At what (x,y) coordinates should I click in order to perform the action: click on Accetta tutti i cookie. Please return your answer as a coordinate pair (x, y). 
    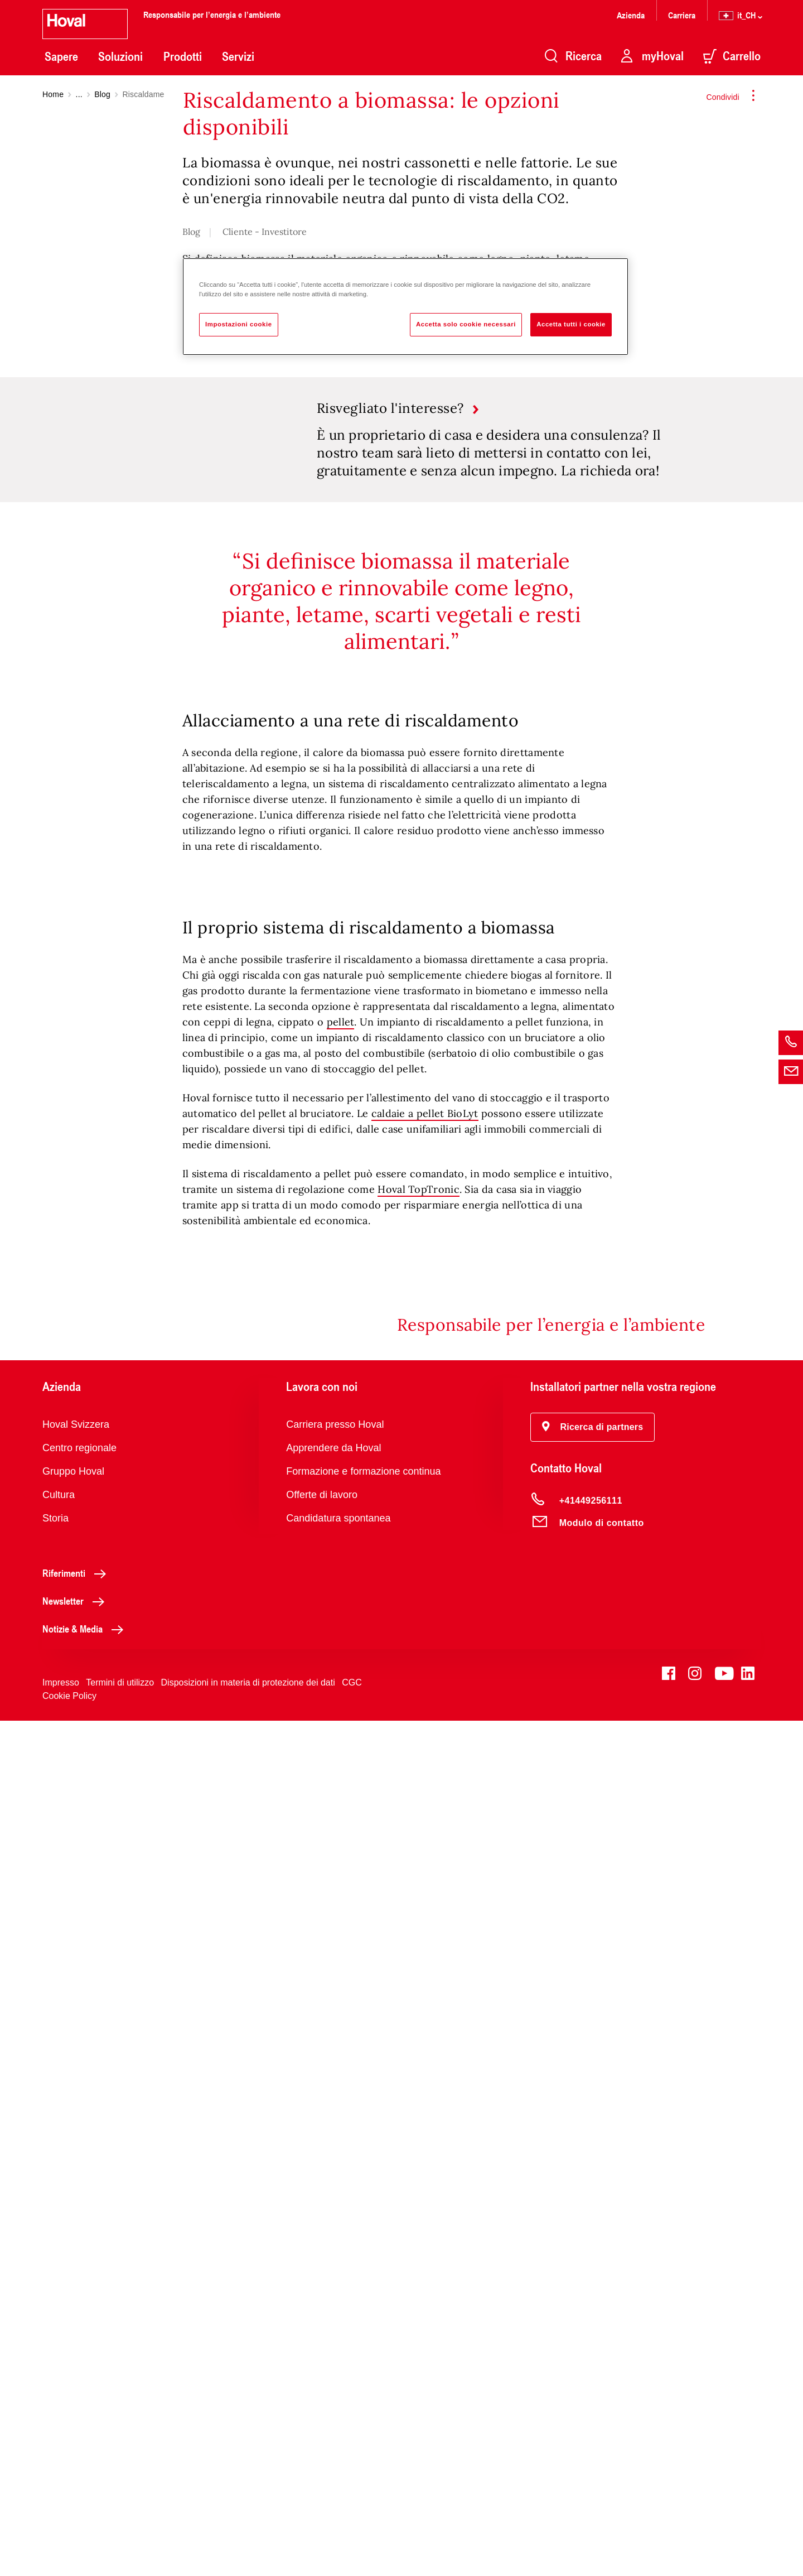
    Looking at the image, I should click on (571, 324).